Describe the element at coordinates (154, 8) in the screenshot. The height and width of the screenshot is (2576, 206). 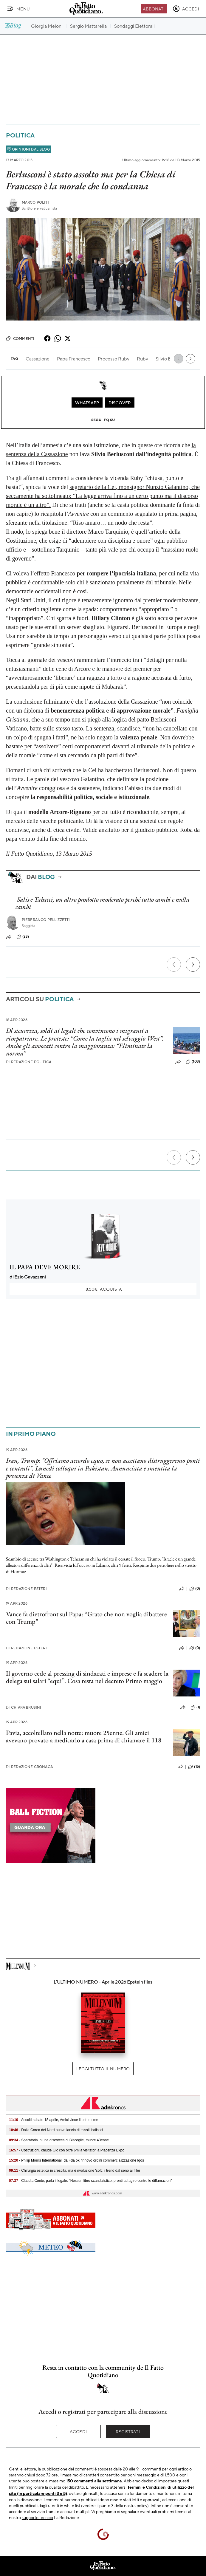
I see `Abbonati` at that location.